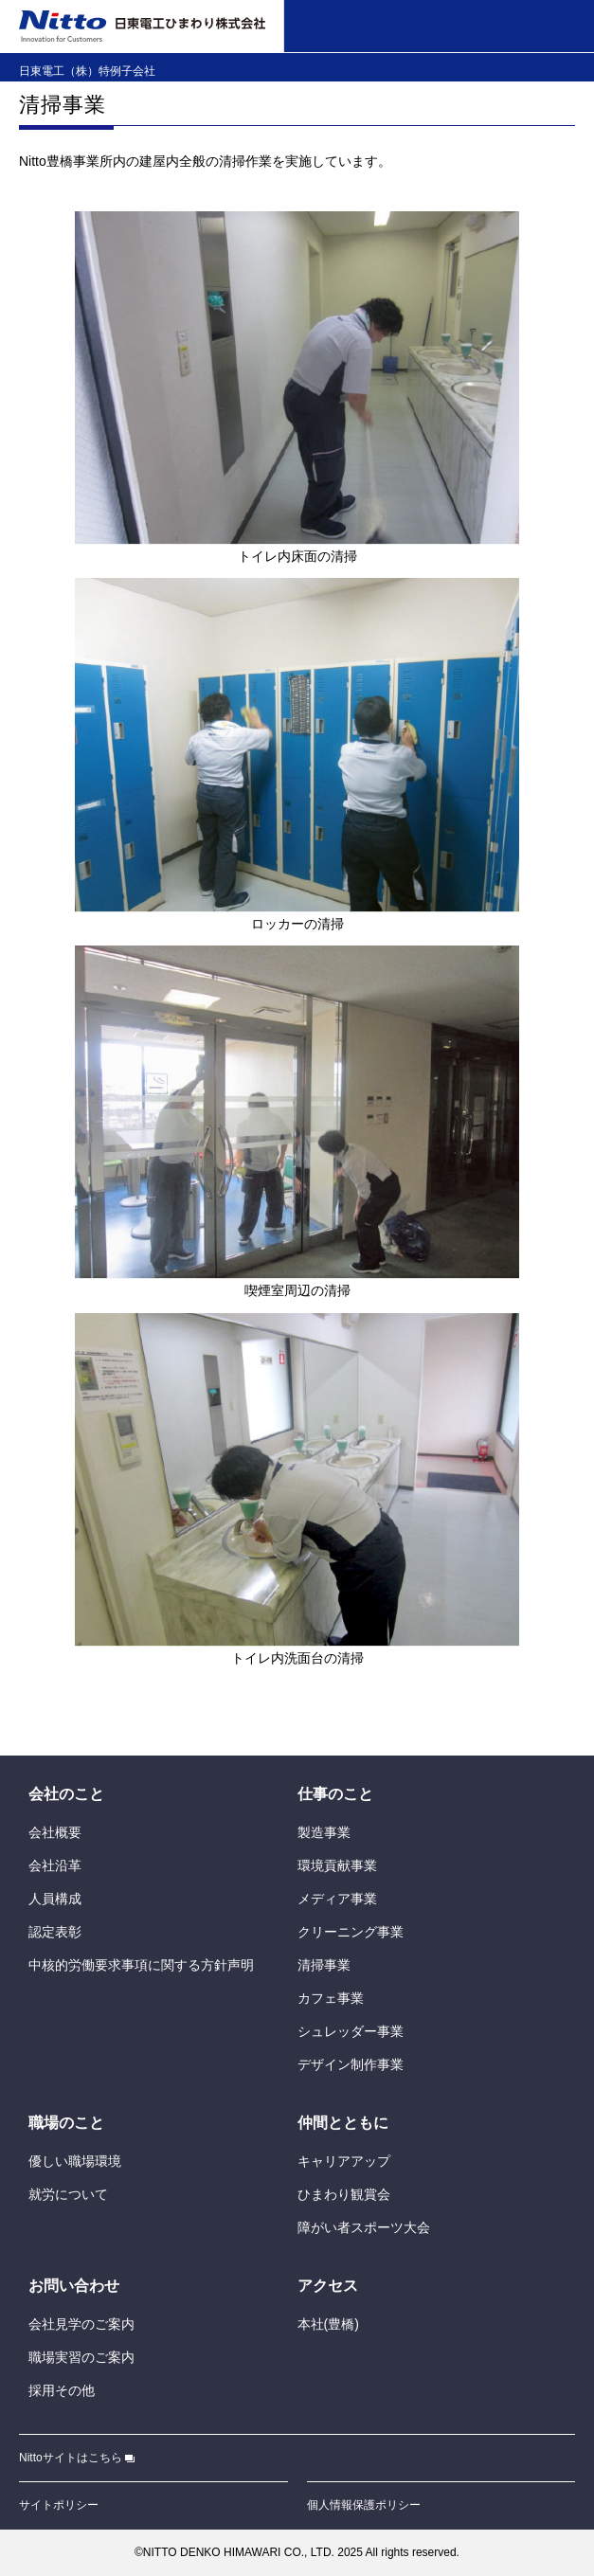 The image size is (594, 2576). What do you see at coordinates (337, 1898) in the screenshot?
I see `メディア` at bounding box center [337, 1898].